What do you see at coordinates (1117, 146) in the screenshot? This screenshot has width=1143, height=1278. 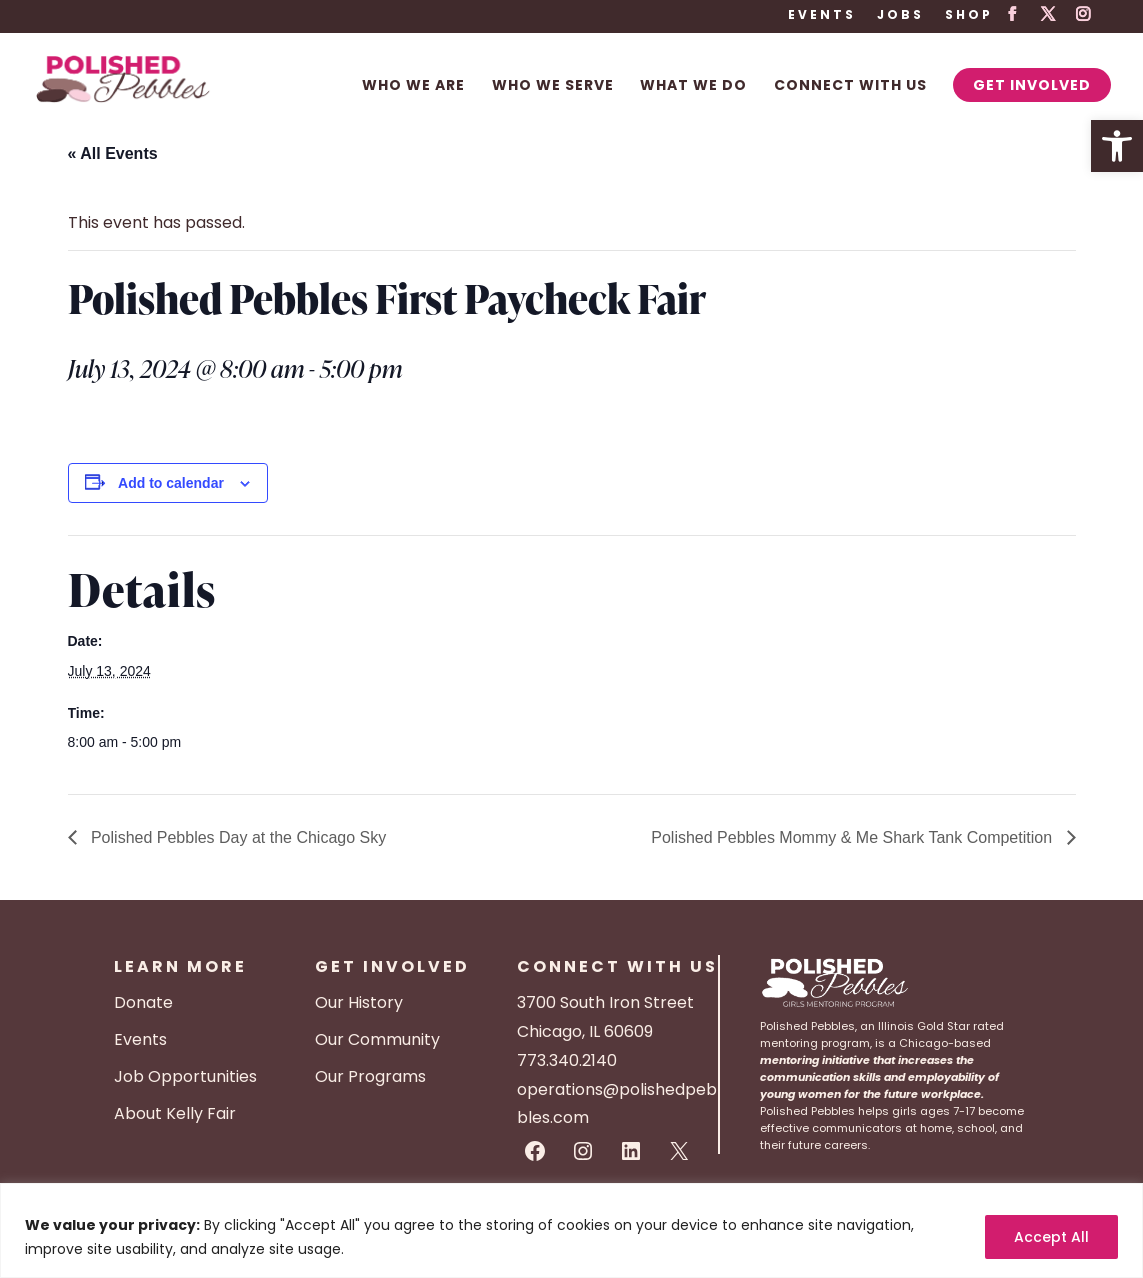 I see `[button]` at bounding box center [1117, 146].